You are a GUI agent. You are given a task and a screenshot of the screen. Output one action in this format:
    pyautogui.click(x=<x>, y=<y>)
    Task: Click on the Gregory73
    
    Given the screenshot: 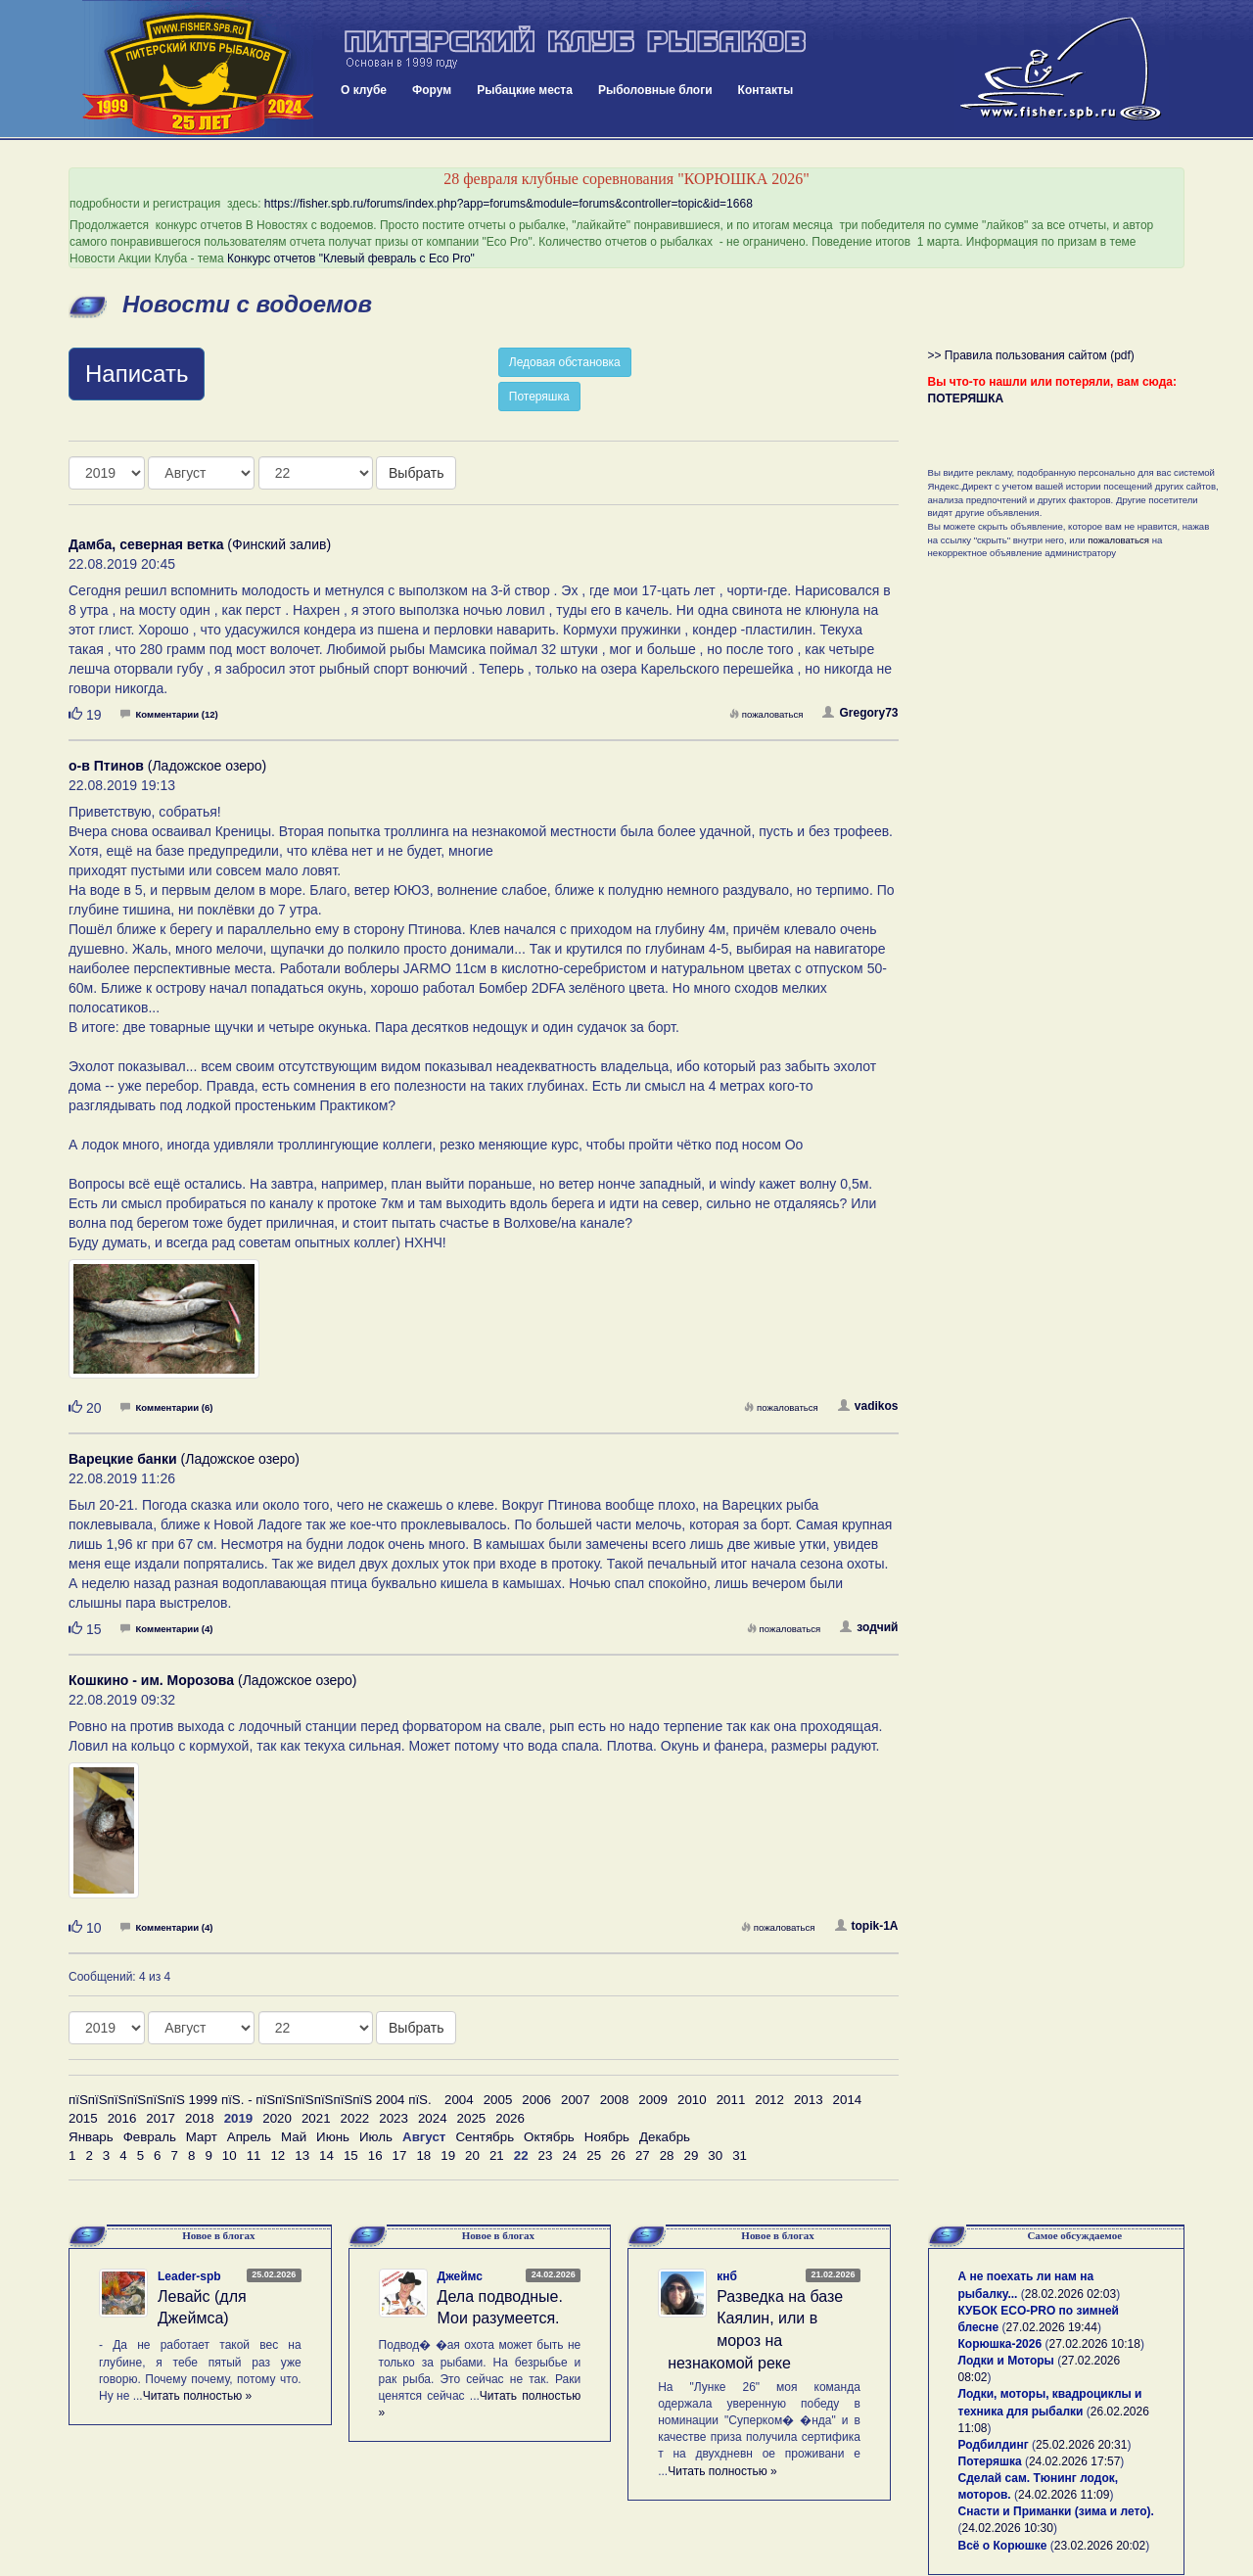 What is the action you would take?
    pyautogui.click(x=860, y=713)
    